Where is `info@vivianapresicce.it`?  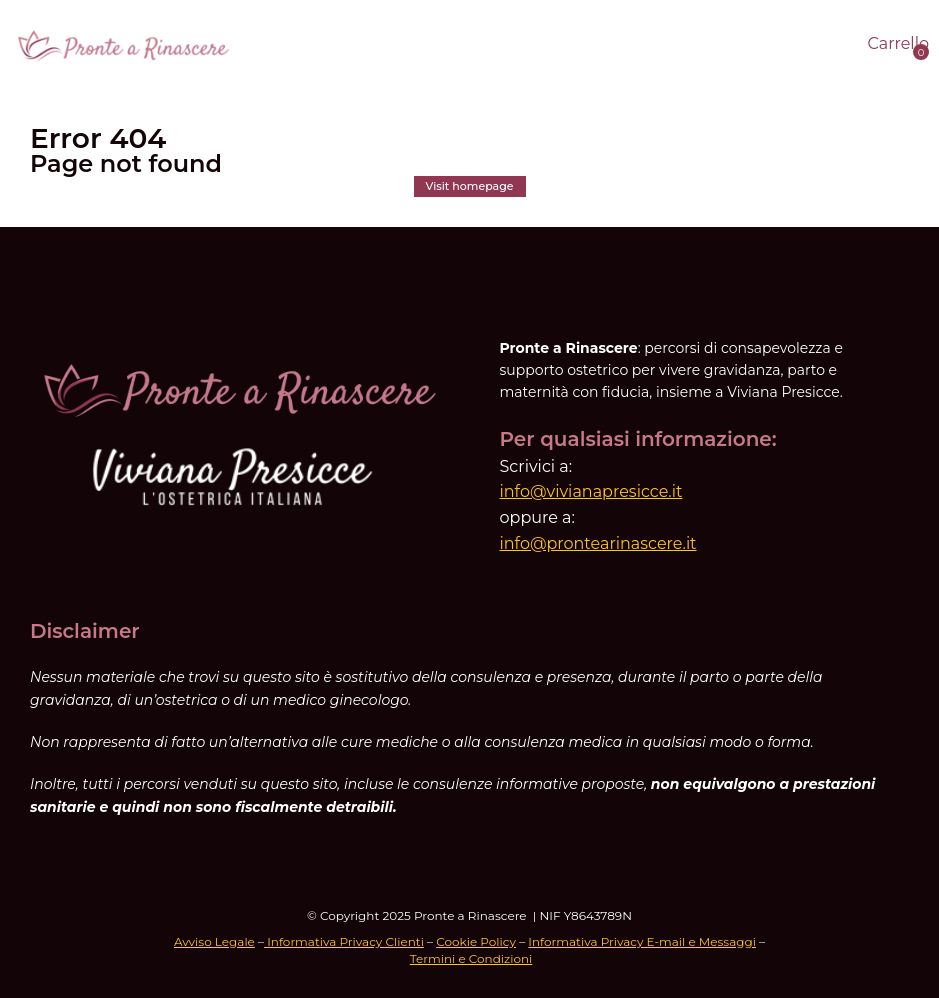 info@vivianapresicce.it is located at coordinates (591, 491).